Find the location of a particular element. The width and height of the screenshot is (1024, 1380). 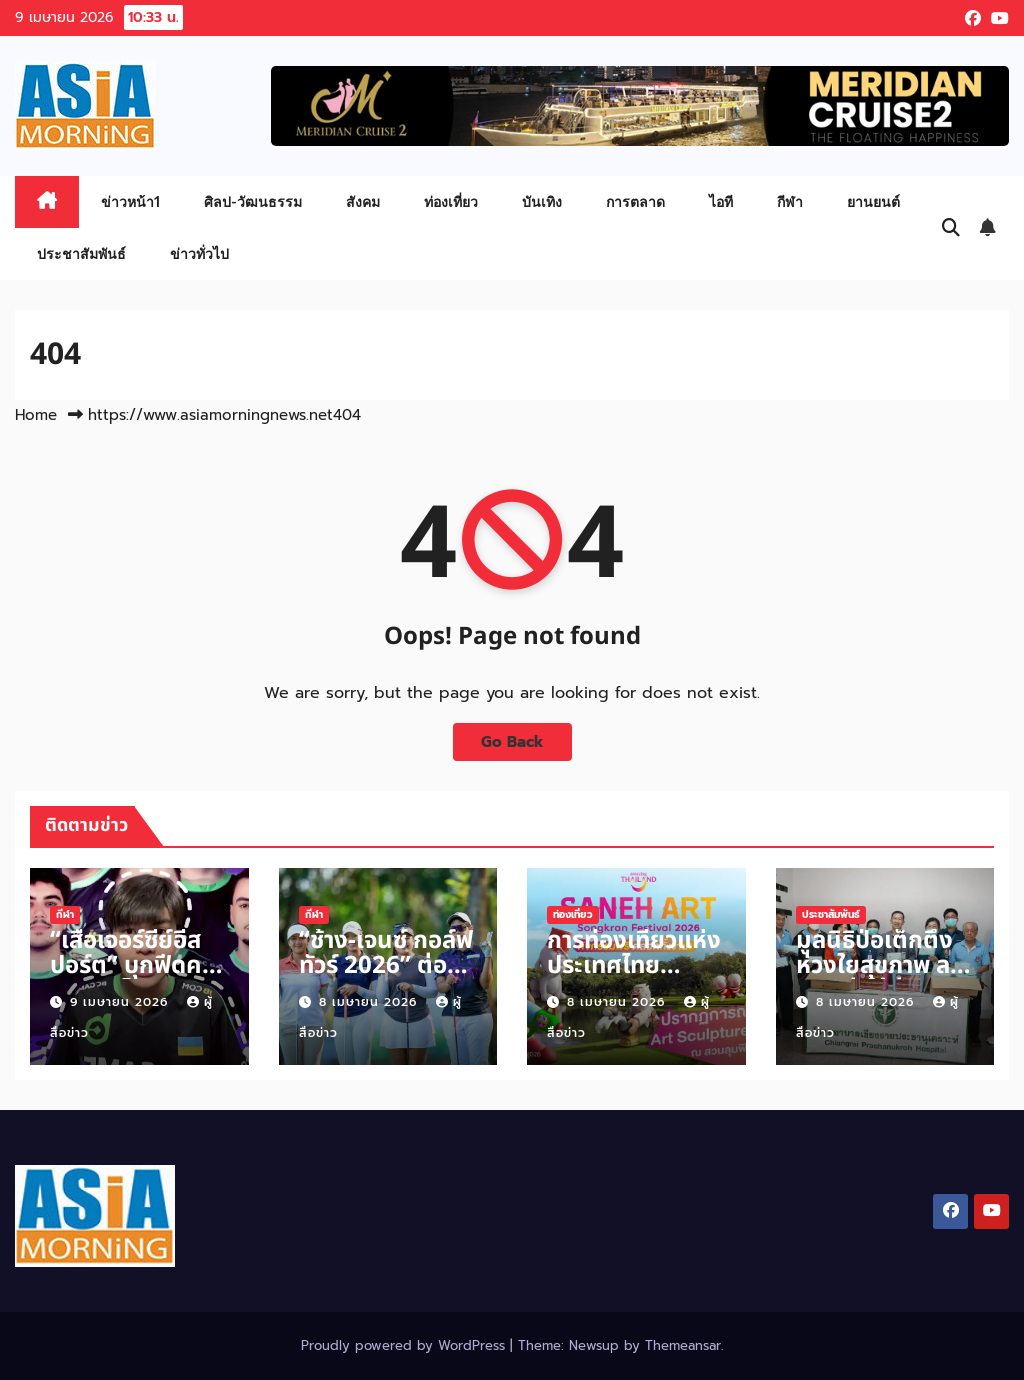

Proudly powered by WordPress is located at coordinates (405, 1345).